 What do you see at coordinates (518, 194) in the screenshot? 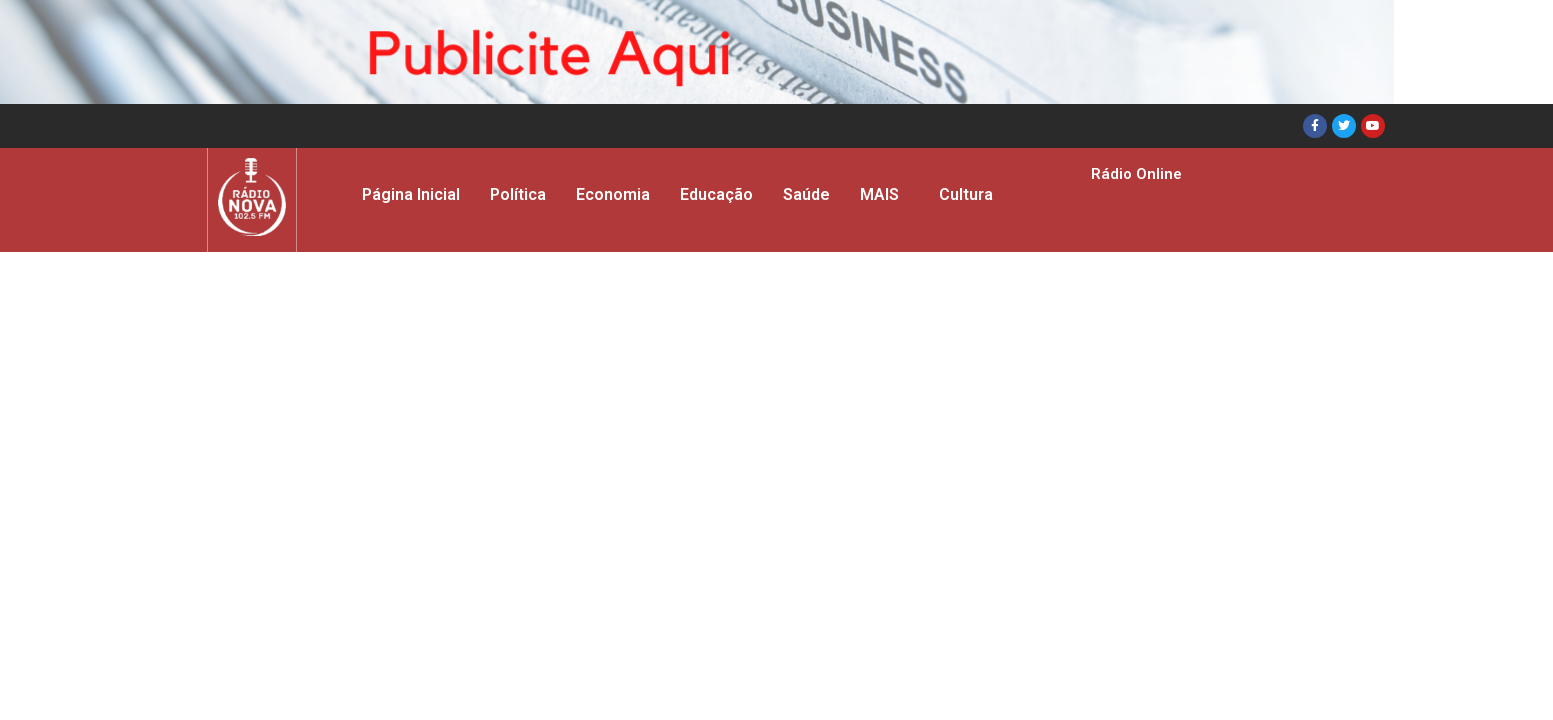
I see `Política` at bounding box center [518, 194].